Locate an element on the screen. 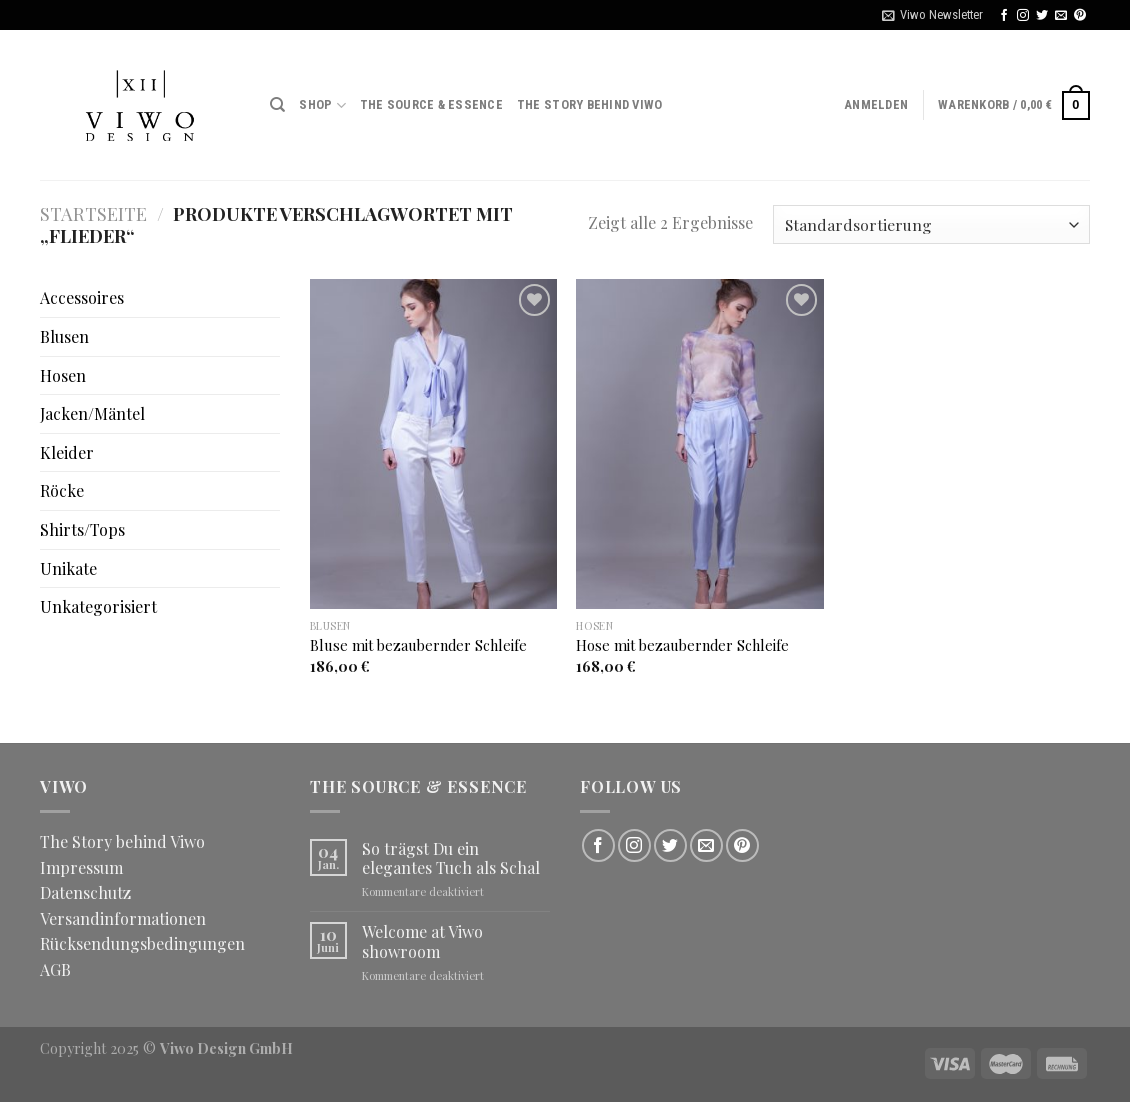  Unikate is located at coordinates (68, 568).